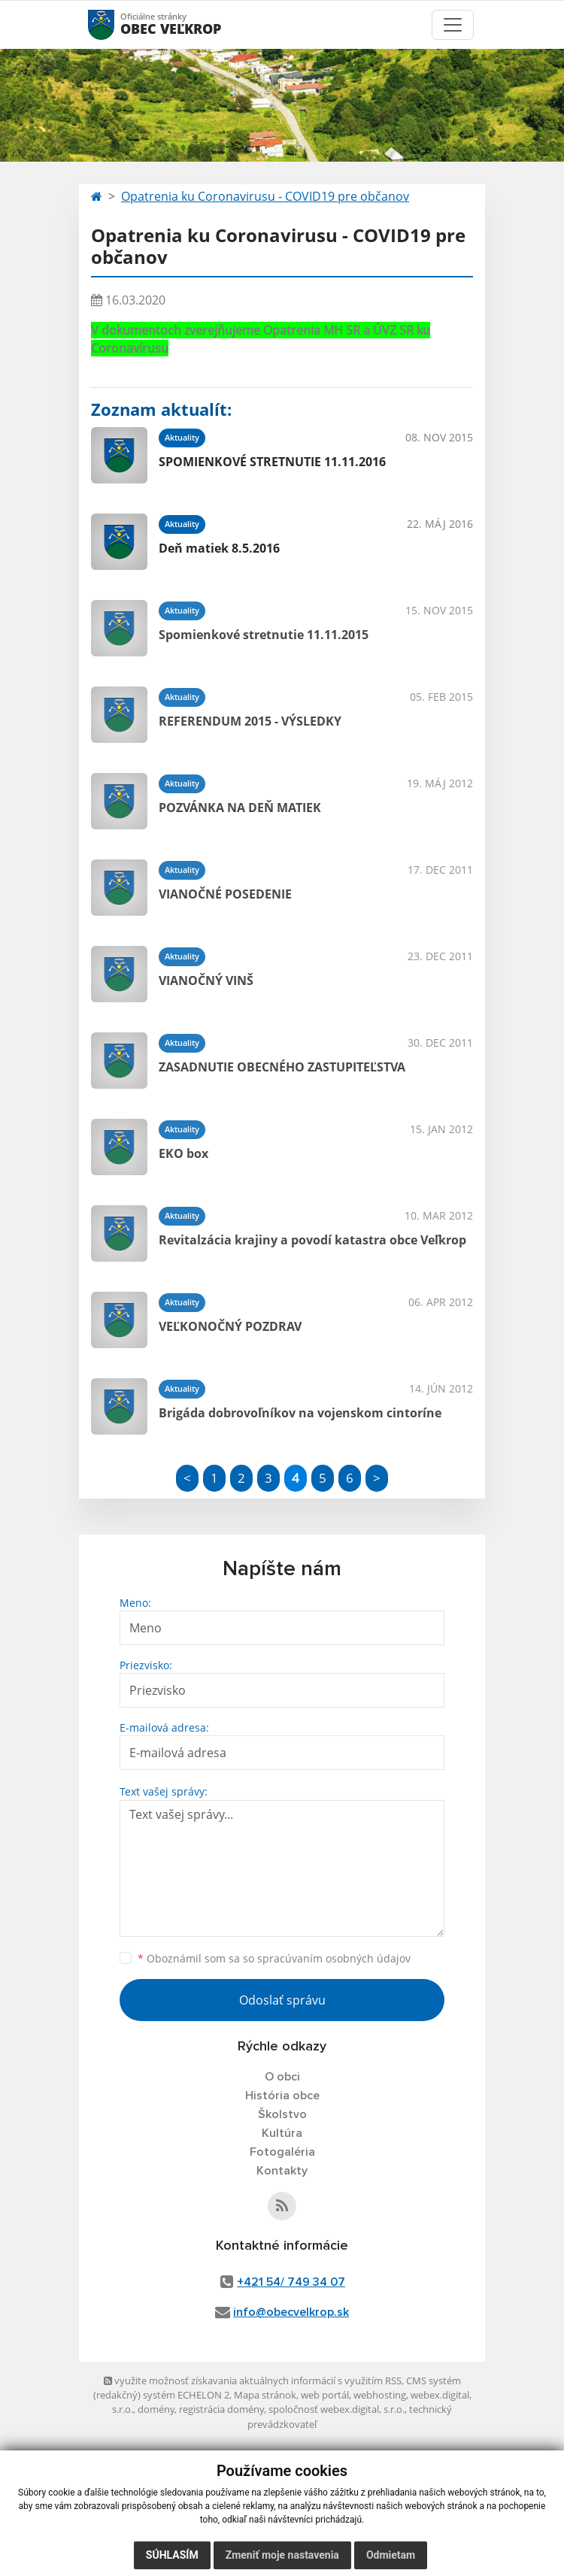 This screenshot has height=2576, width=564. I want to click on Mapa stránok, so click(265, 2395).